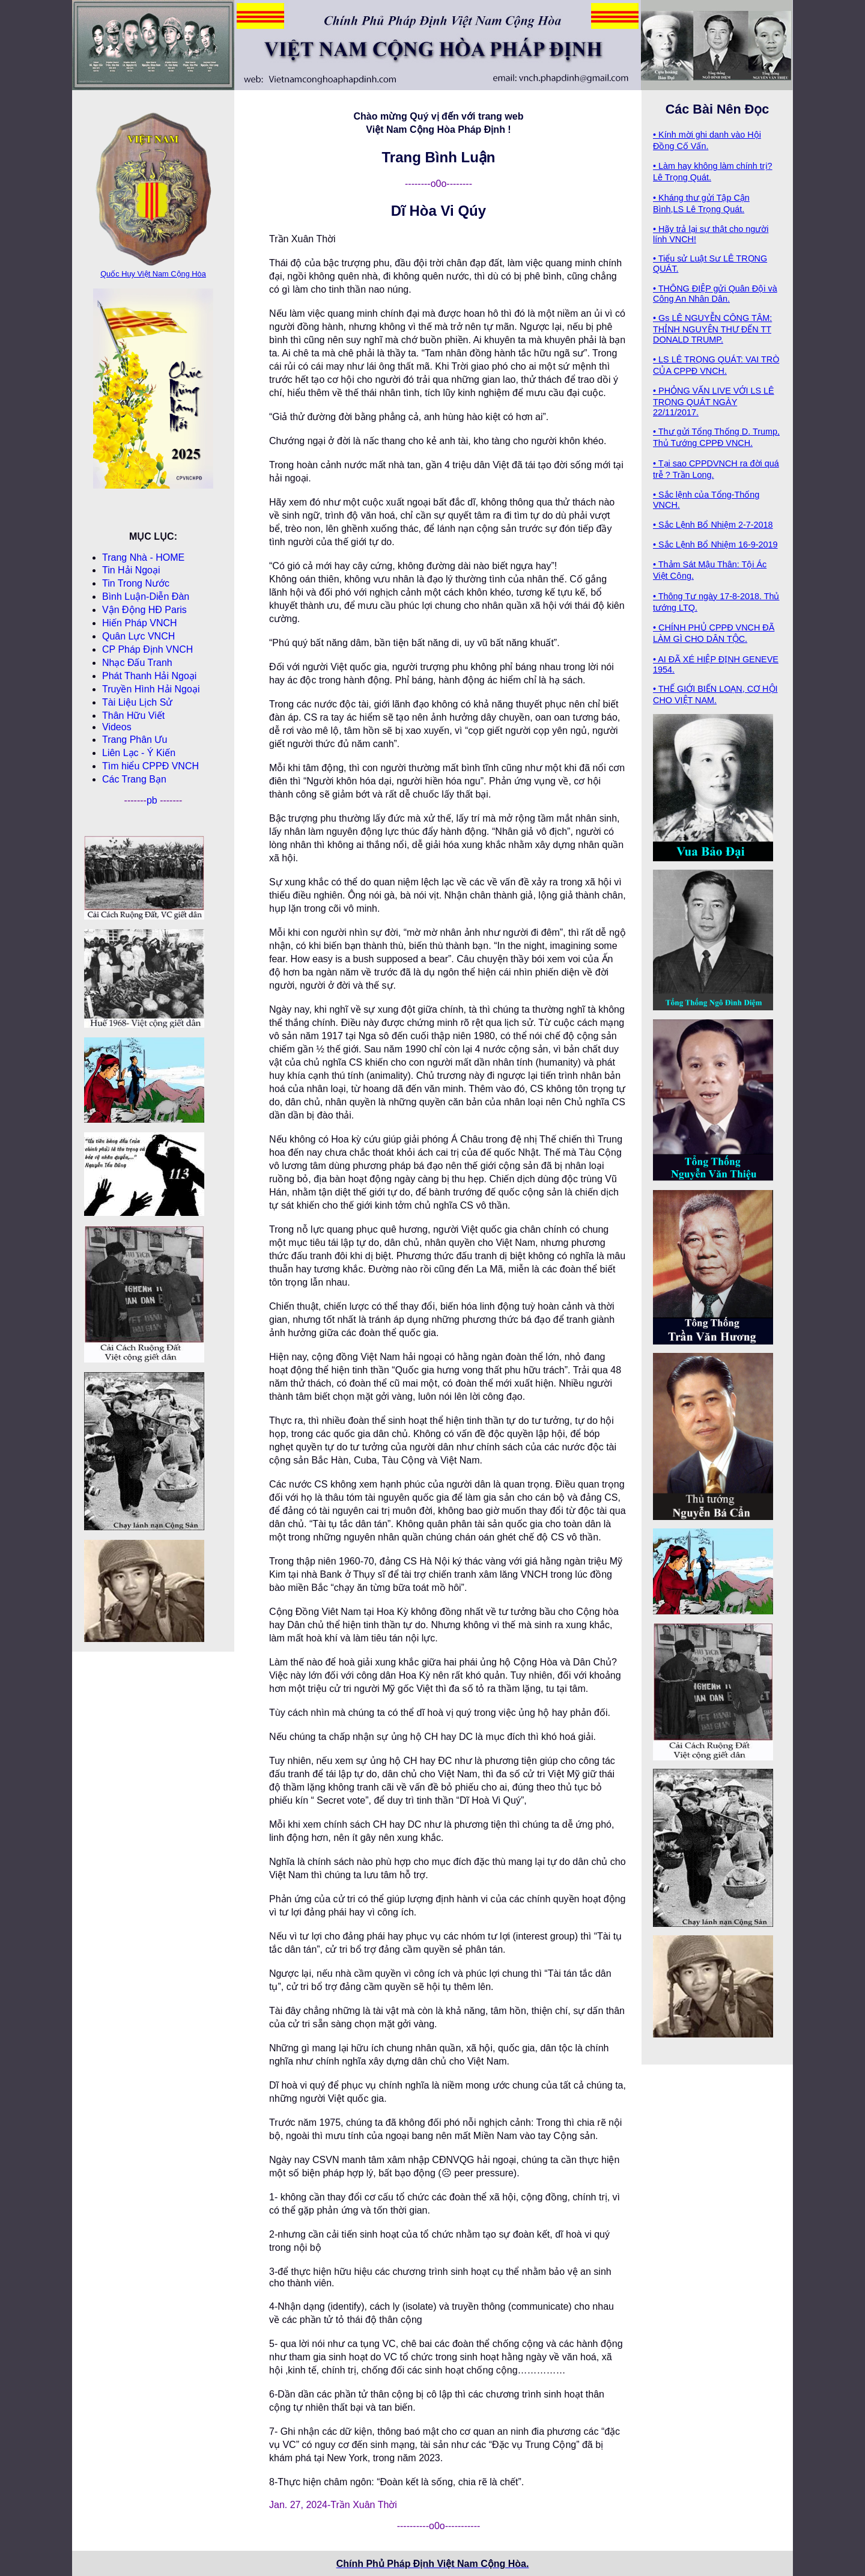 This screenshot has height=2576, width=865. I want to click on Trang Nhà - HOME, so click(143, 557).